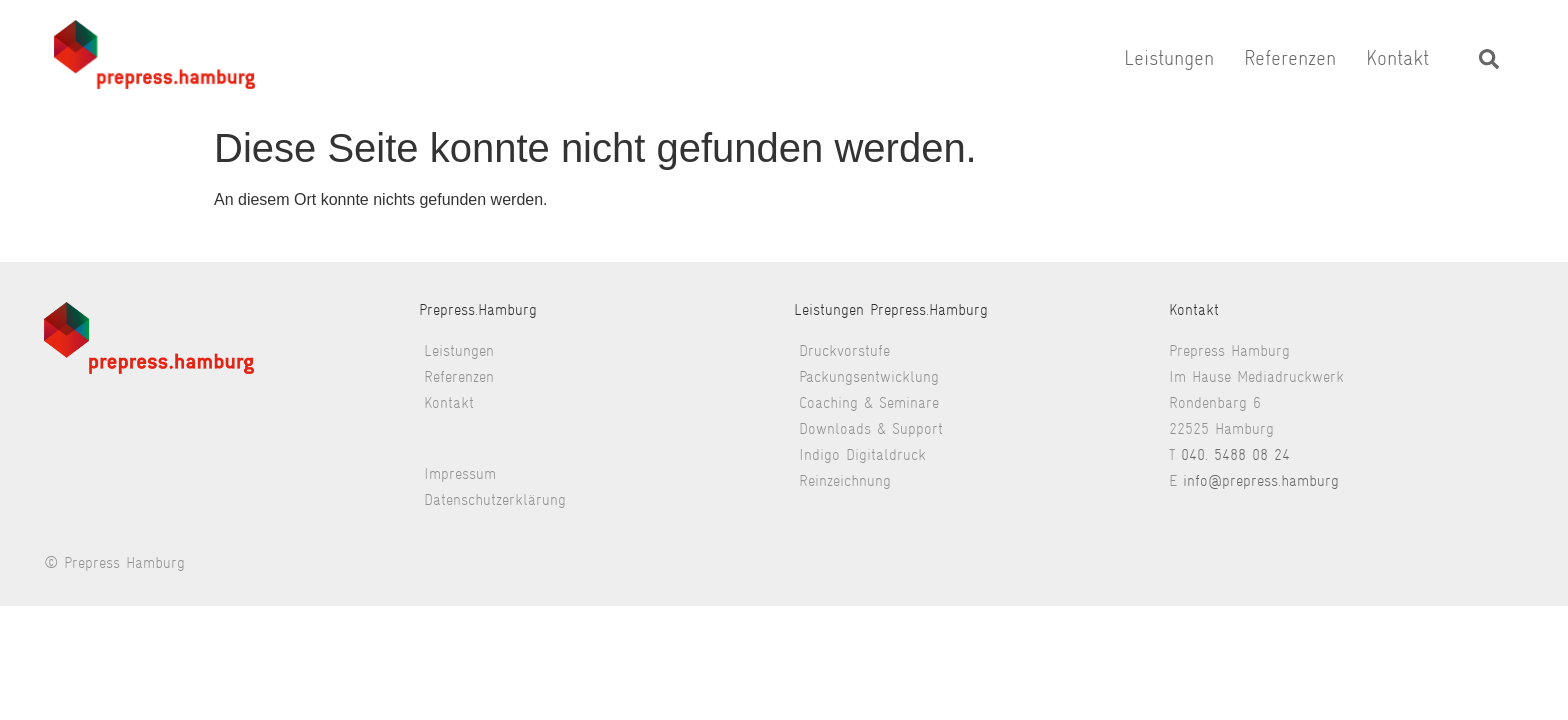 The height and width of the screenshot is (720, 1568). Describe the element at coordinates (1261, 480) in the screenshot. I see `info@prepress.hamburg` at that location.